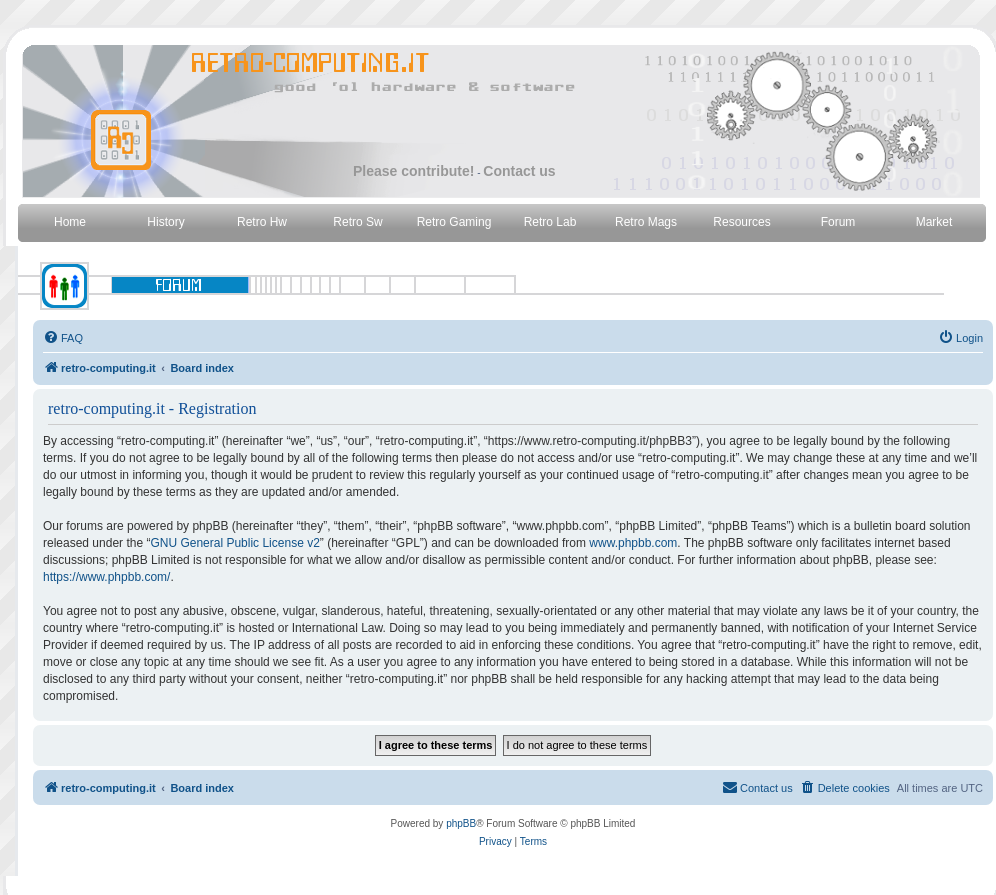 This screenshot has height=895, width=996. What do you see at coordinates (741, 222) in the screenshot?
I see `Resources` at bounding box center [741, 222].